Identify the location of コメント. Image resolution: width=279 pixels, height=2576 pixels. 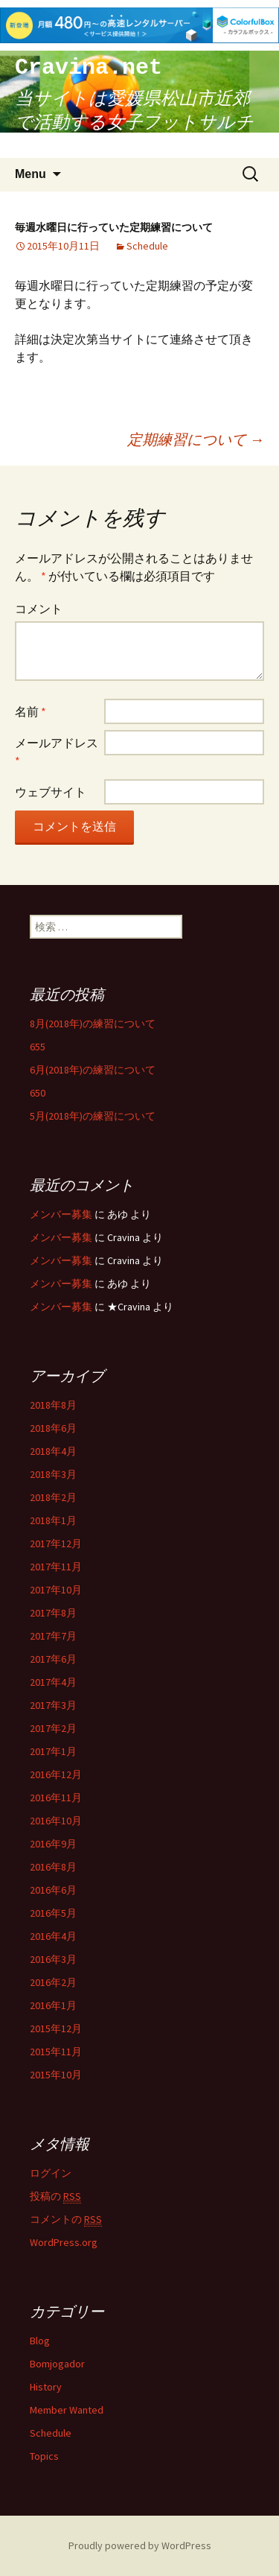
(38, 608).